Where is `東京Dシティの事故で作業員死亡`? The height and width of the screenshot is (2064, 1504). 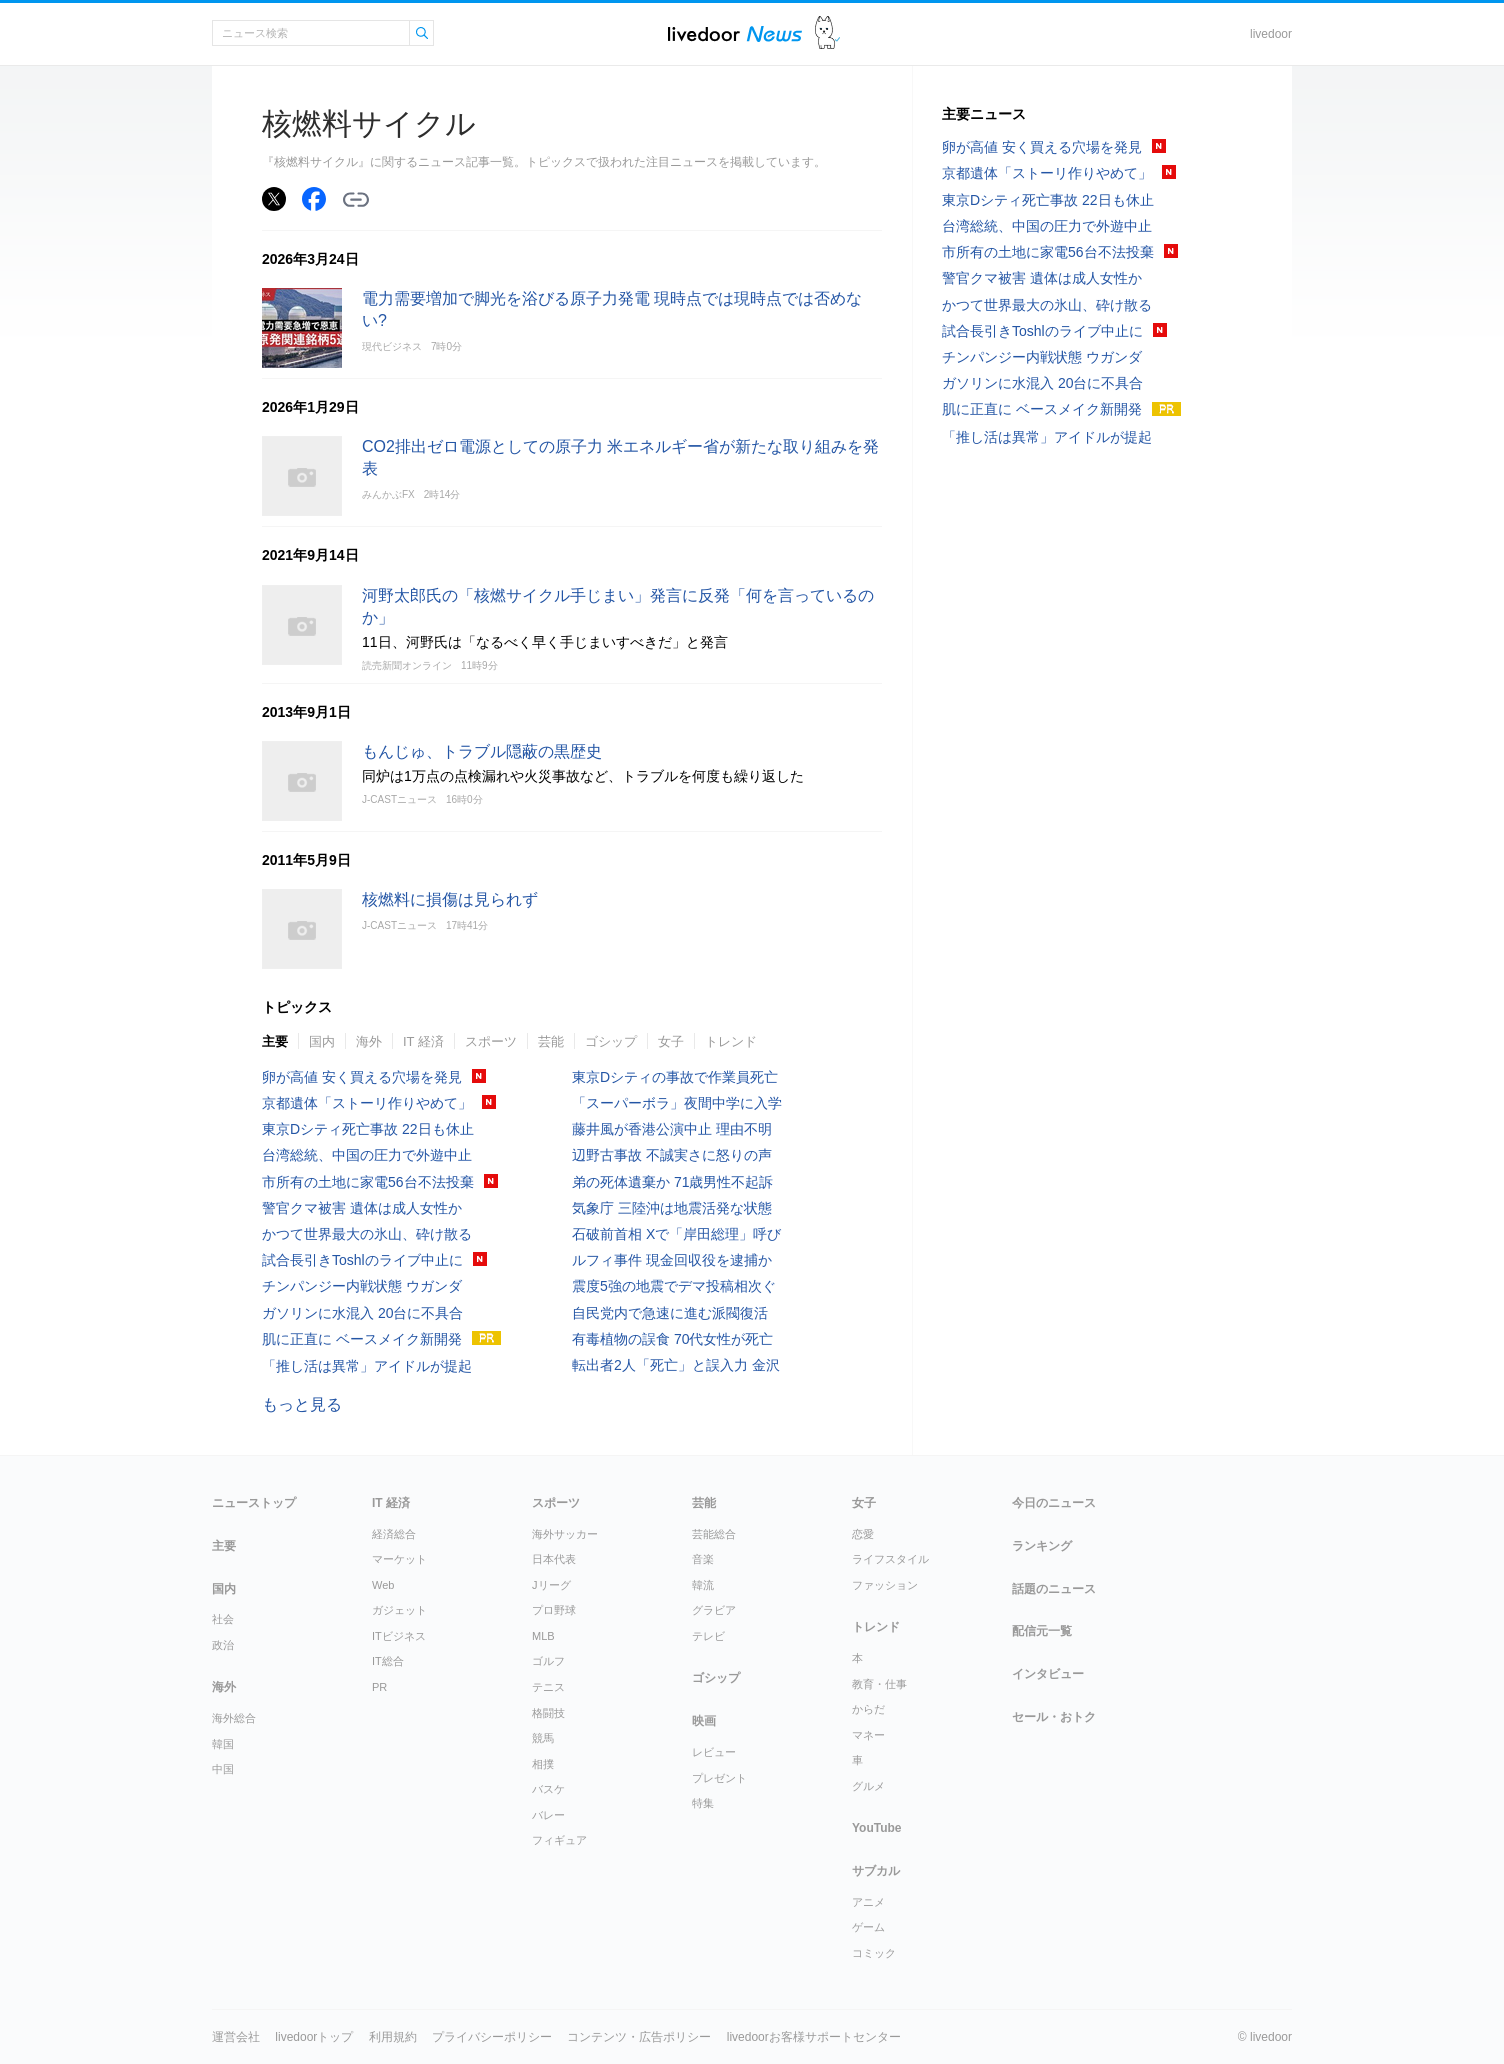
東京Dシティの事故で作業員死亡 is located at coordinates (675, 1077).